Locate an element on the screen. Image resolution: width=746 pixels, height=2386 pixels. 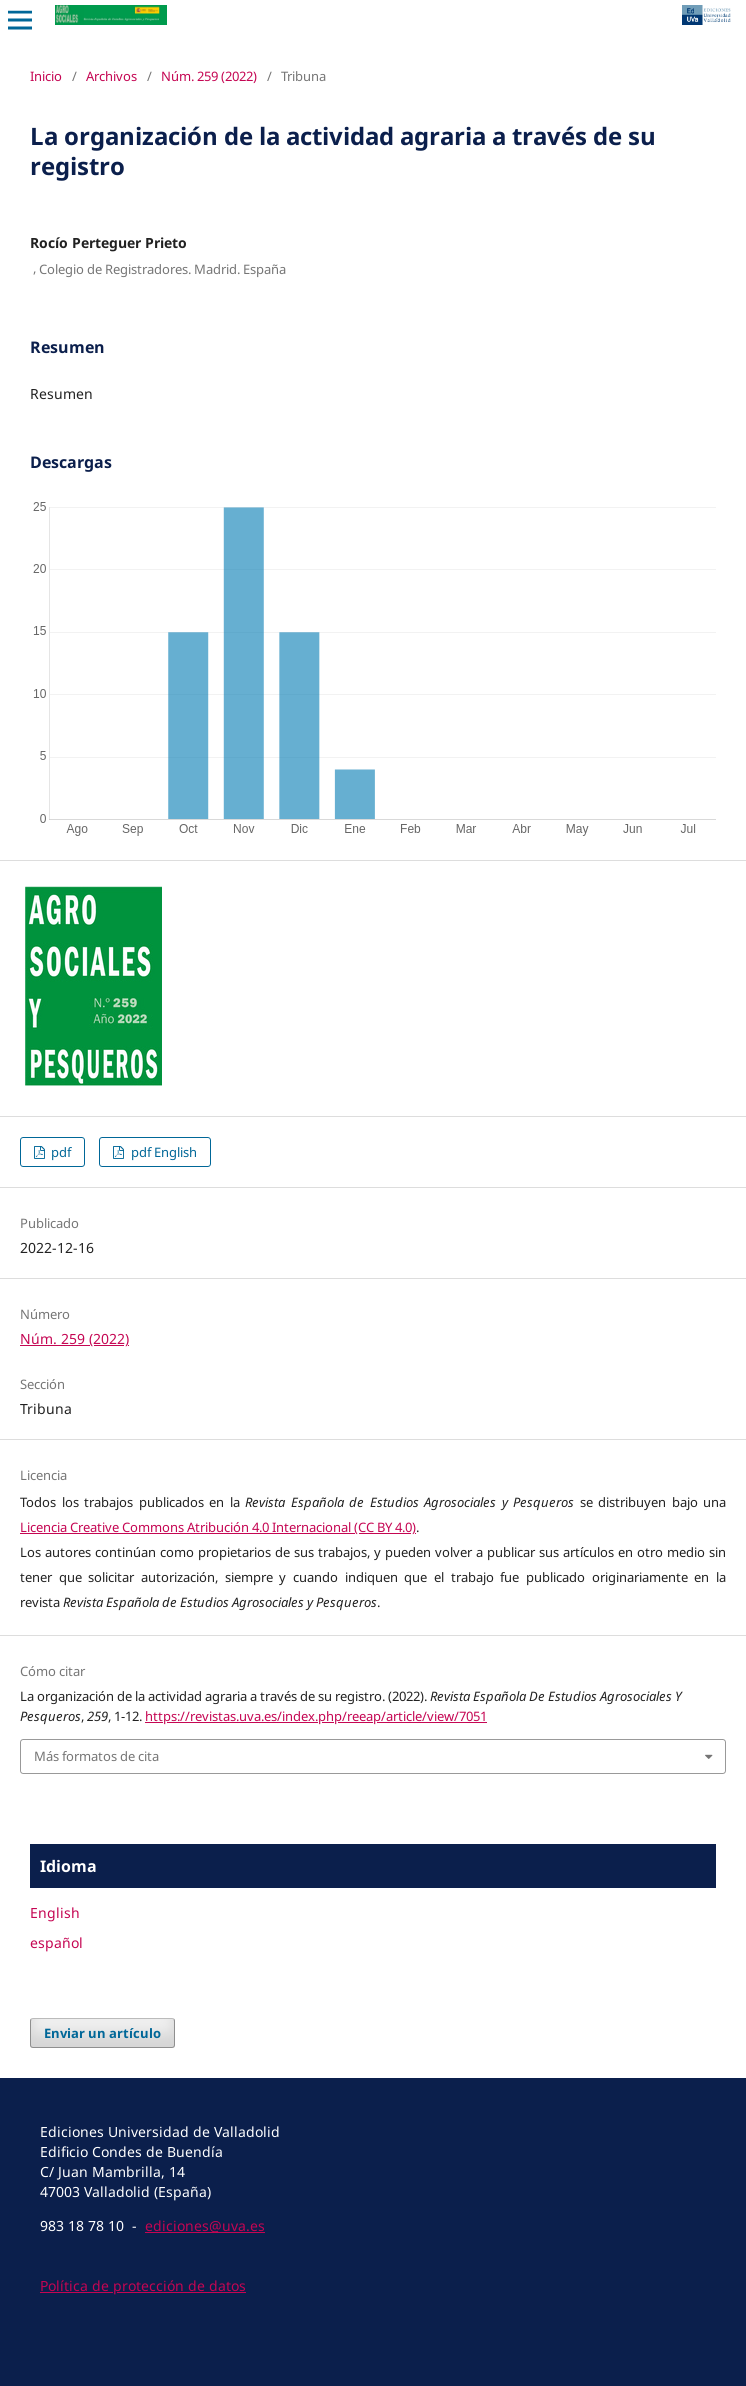
https://revistas.uva.es/index.php/reeap/article/view/7051 is located at coordinates (316, 1716).